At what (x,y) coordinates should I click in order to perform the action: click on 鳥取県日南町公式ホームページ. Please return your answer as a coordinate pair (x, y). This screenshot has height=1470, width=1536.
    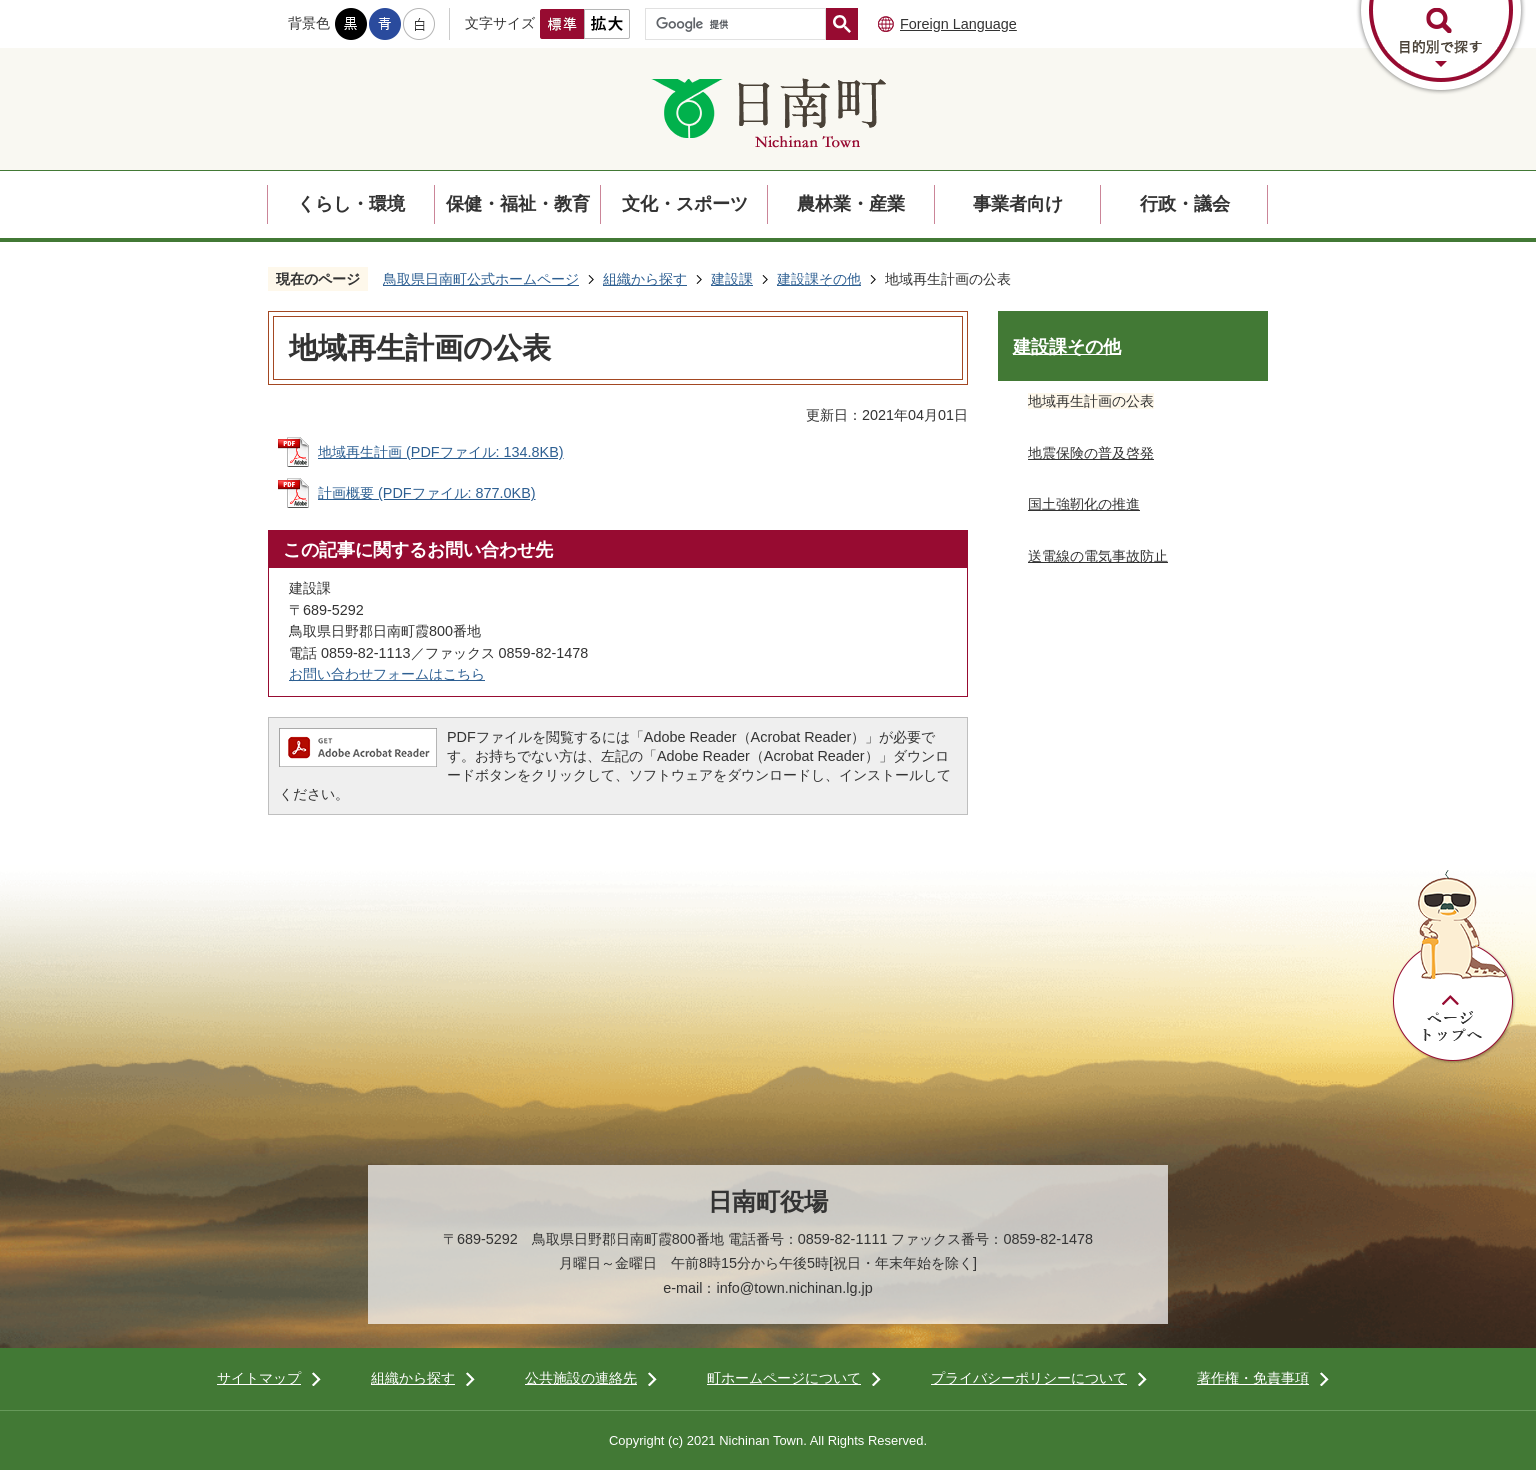
    Looking at the image, I should click on (481, 279).